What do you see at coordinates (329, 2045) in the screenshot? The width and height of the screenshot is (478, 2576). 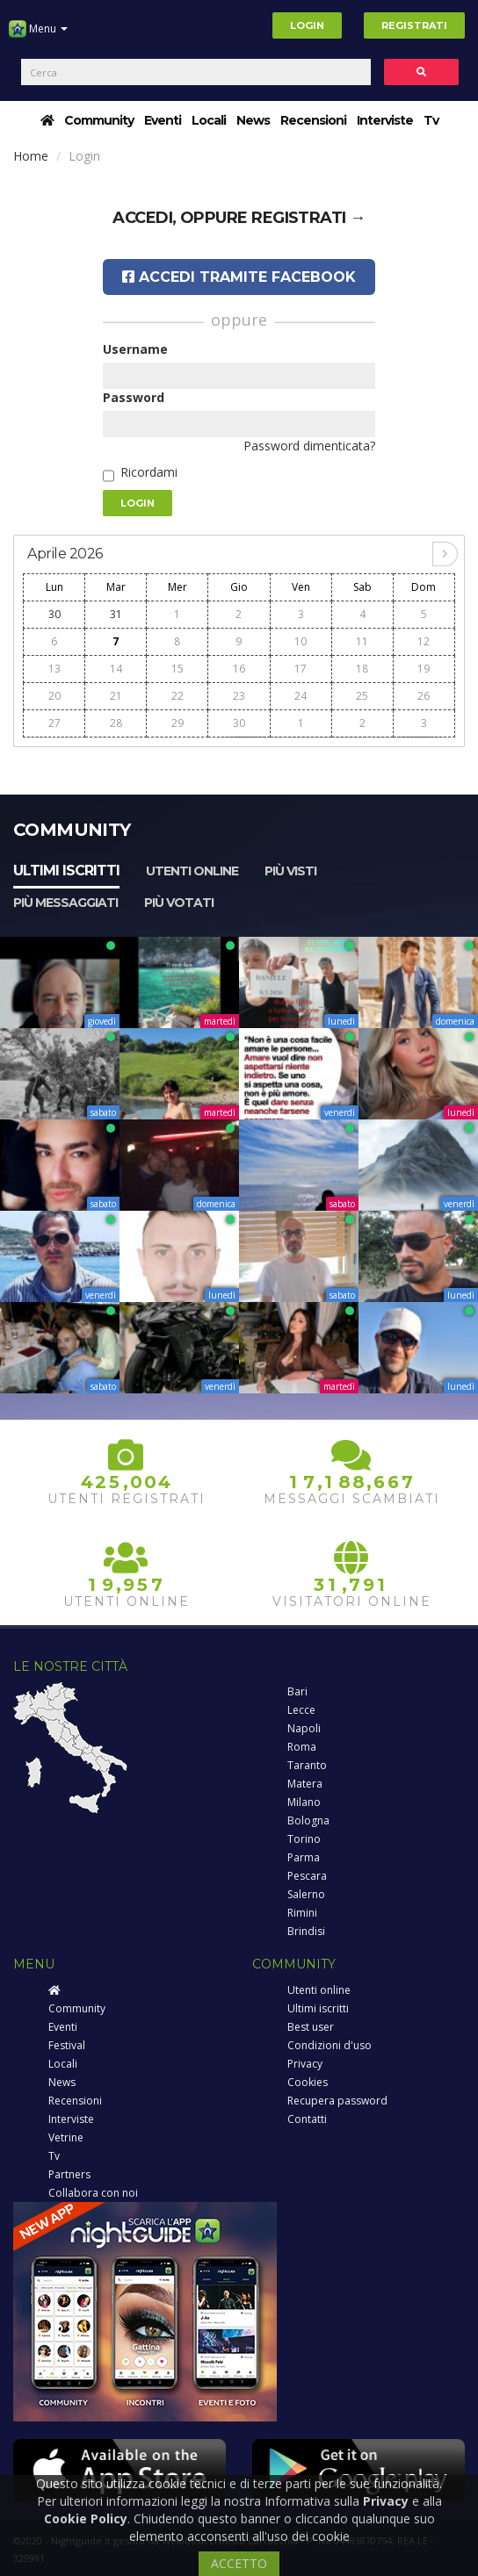 I see `Condizioni d'uso` at bounding box center [329, 2045].